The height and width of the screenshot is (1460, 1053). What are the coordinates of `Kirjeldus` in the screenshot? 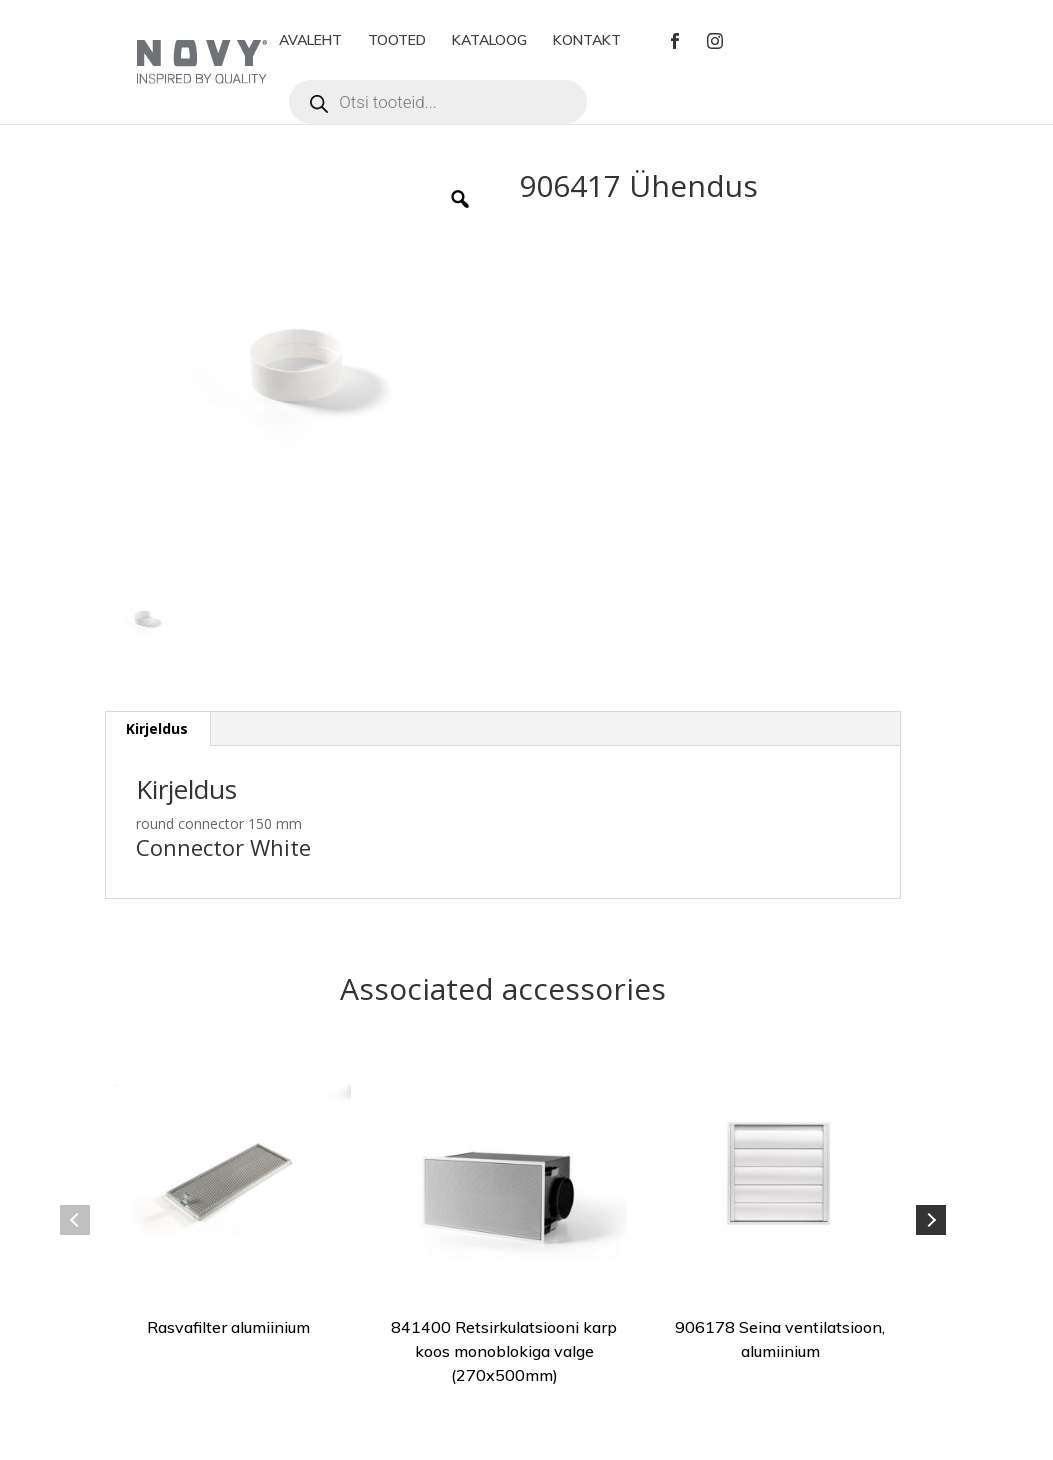 It's located at (157, 728).